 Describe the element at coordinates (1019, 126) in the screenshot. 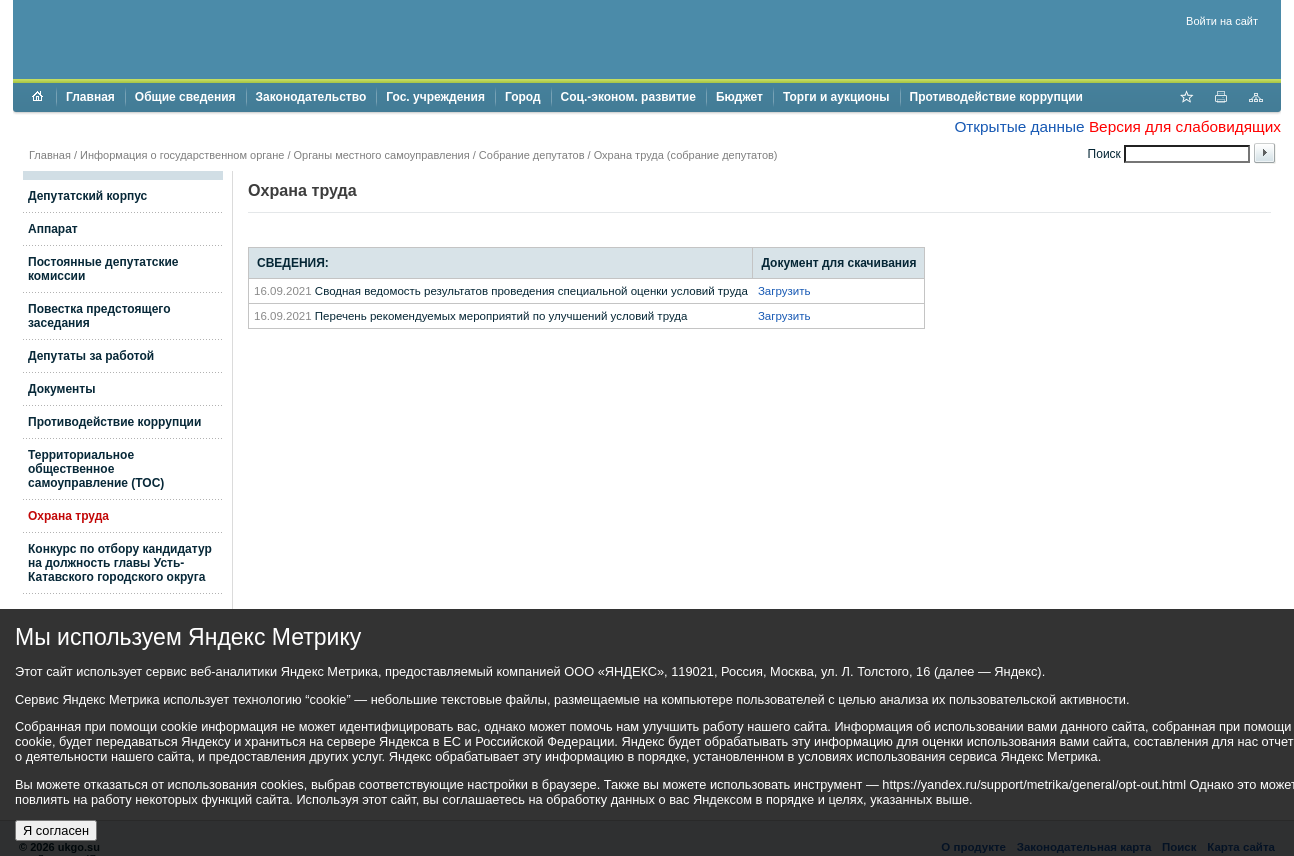

I see `Открытые данные` at that location.